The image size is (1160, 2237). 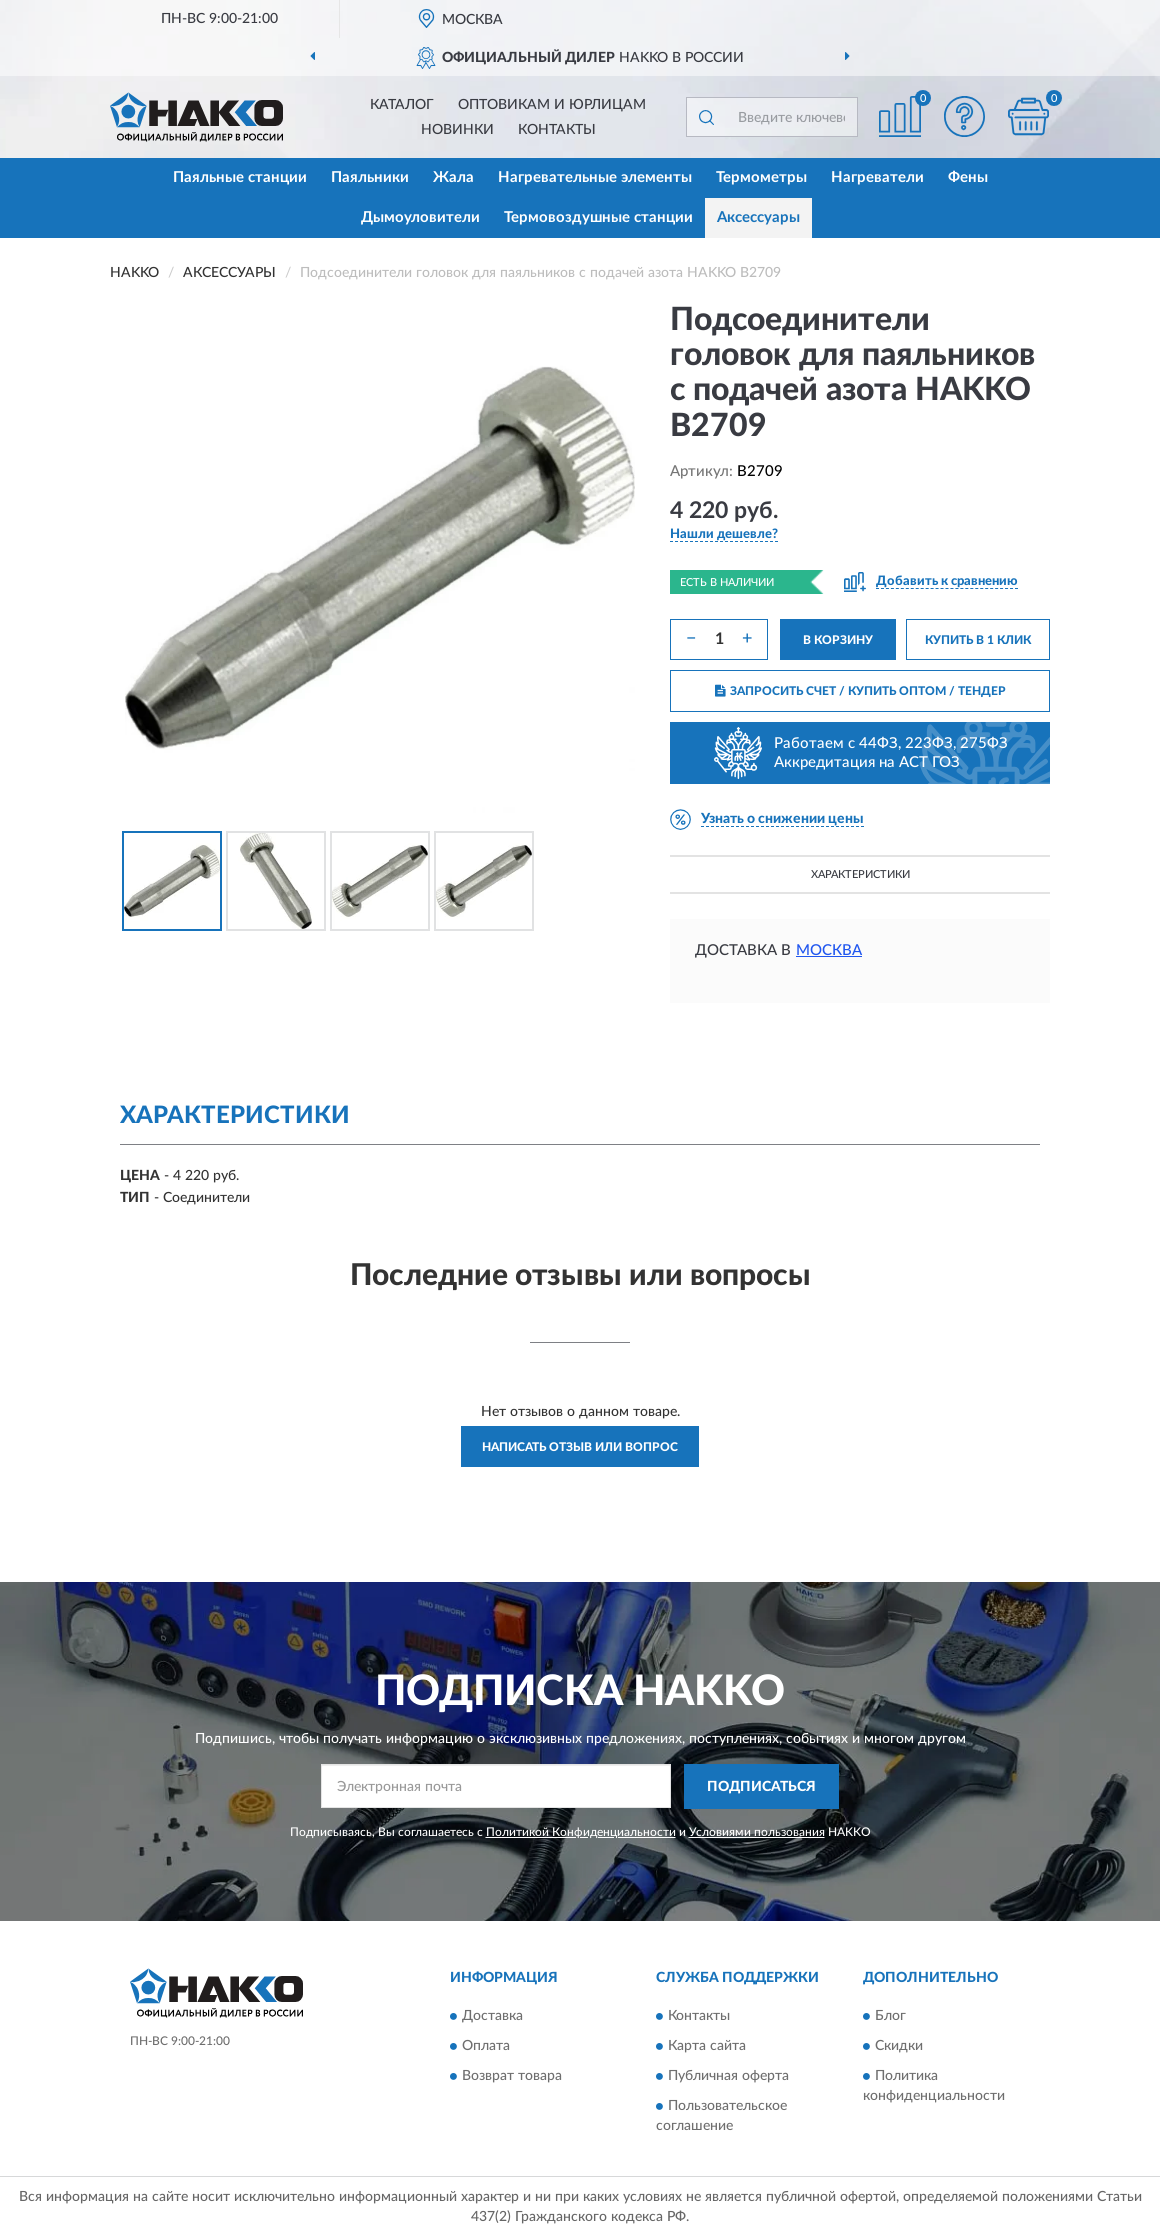 I want to click on КУПИТЬ В 1 КЛИК, so click(x=978, y=640).